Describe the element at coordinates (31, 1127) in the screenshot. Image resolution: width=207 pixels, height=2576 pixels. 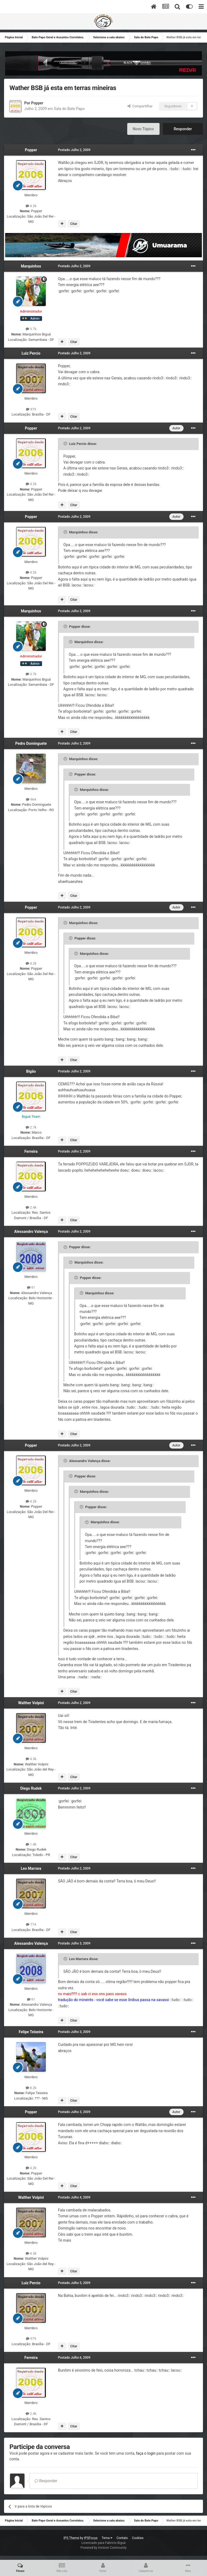
I see `2.7k` at that location.